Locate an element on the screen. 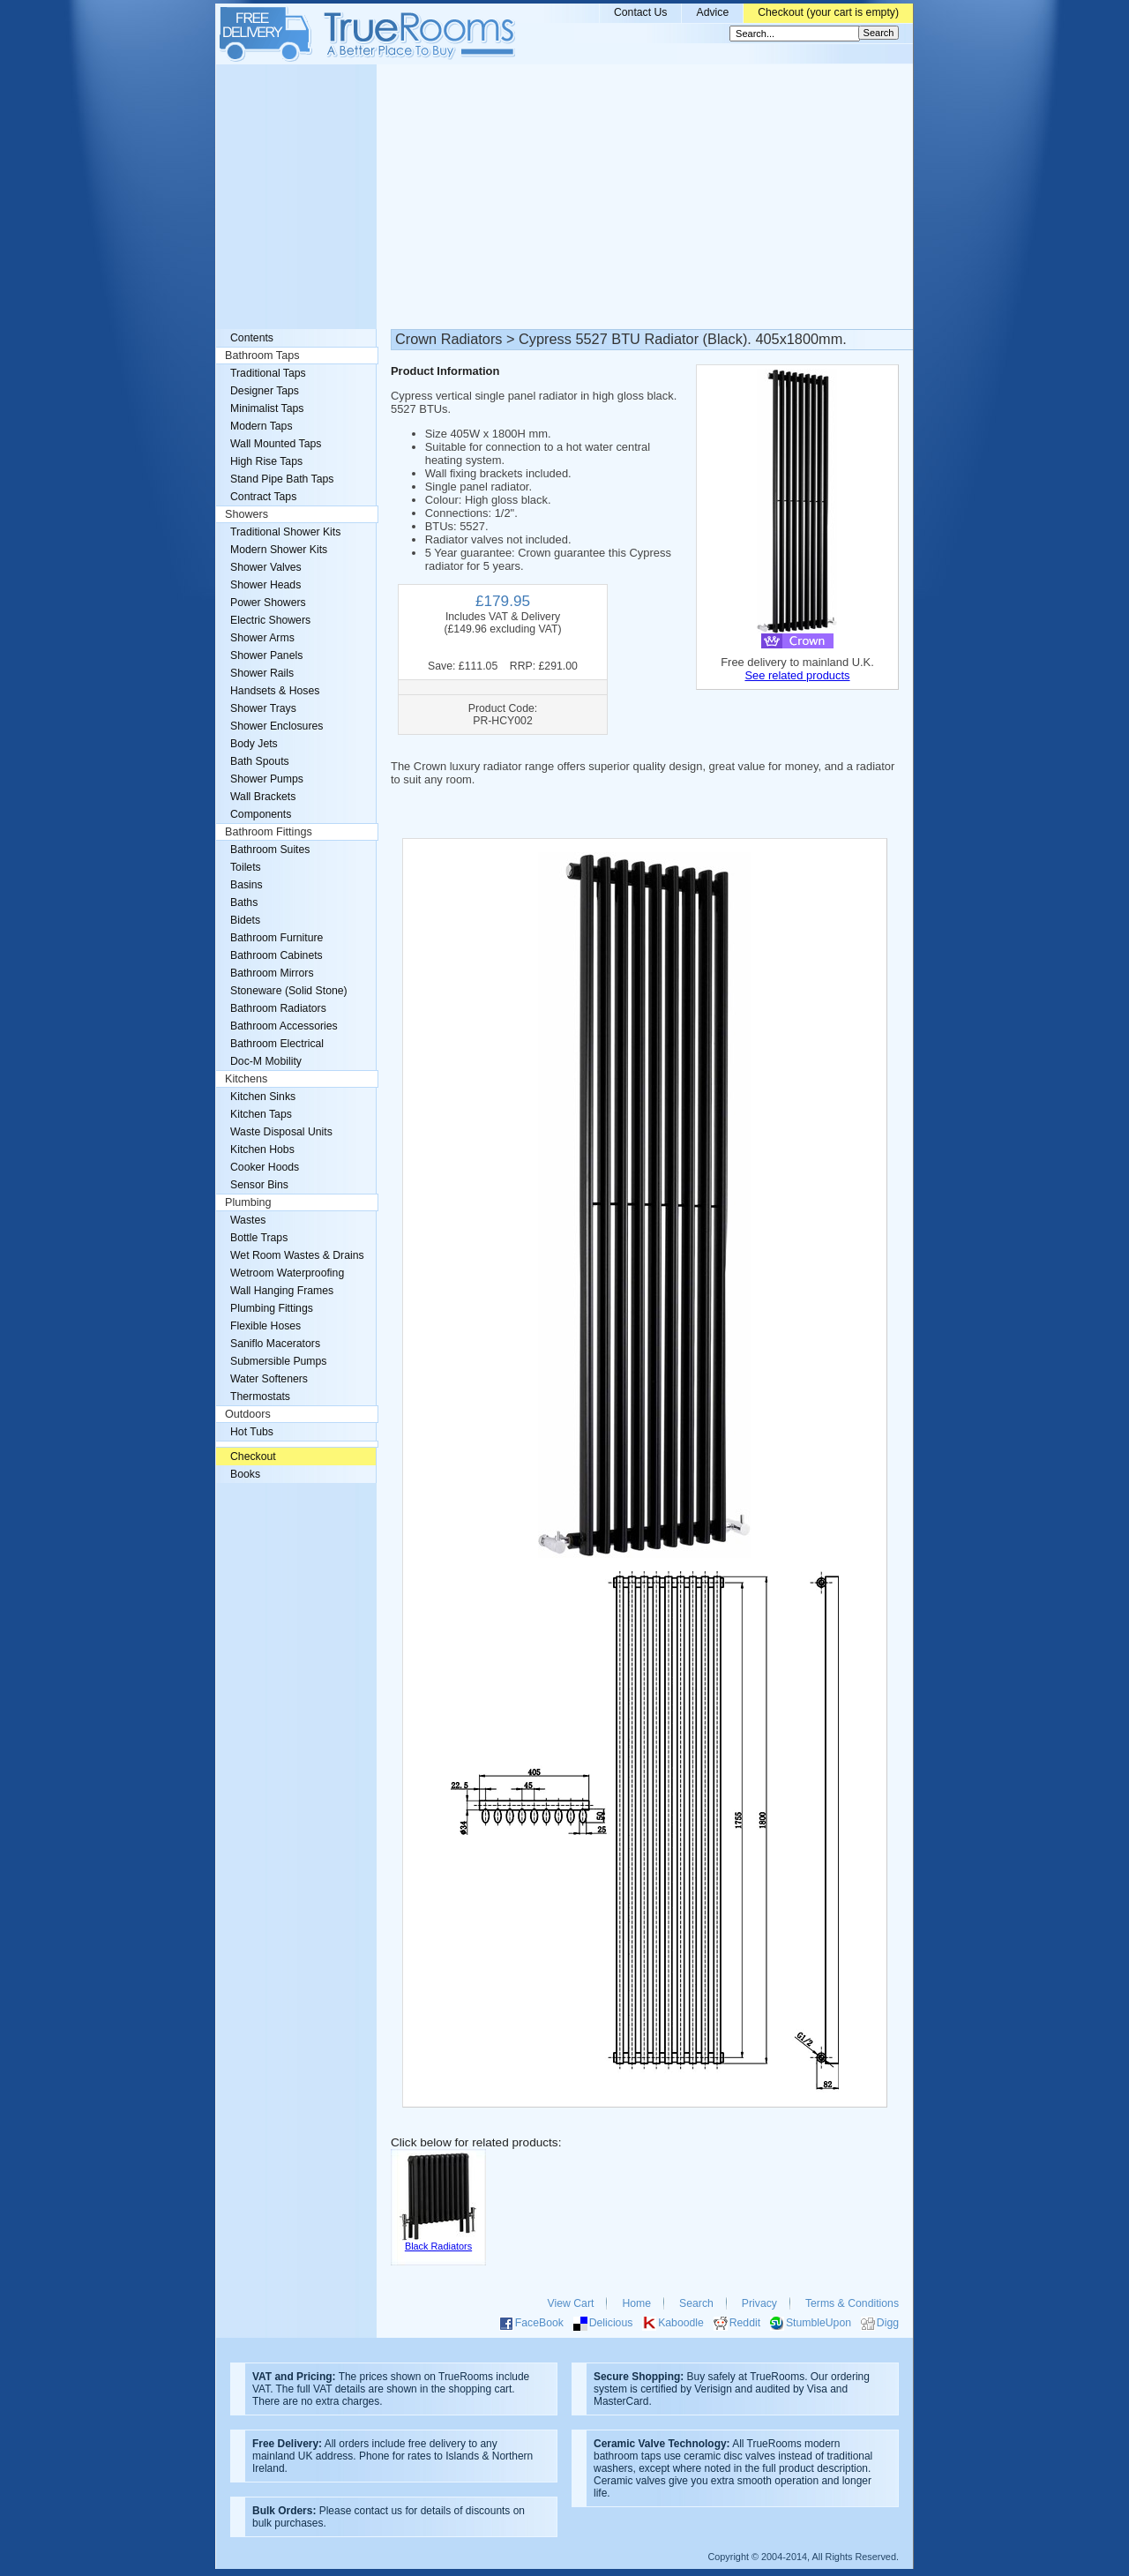 The image size is (1129, 2576). Basins is located at coordinates (246, 885).